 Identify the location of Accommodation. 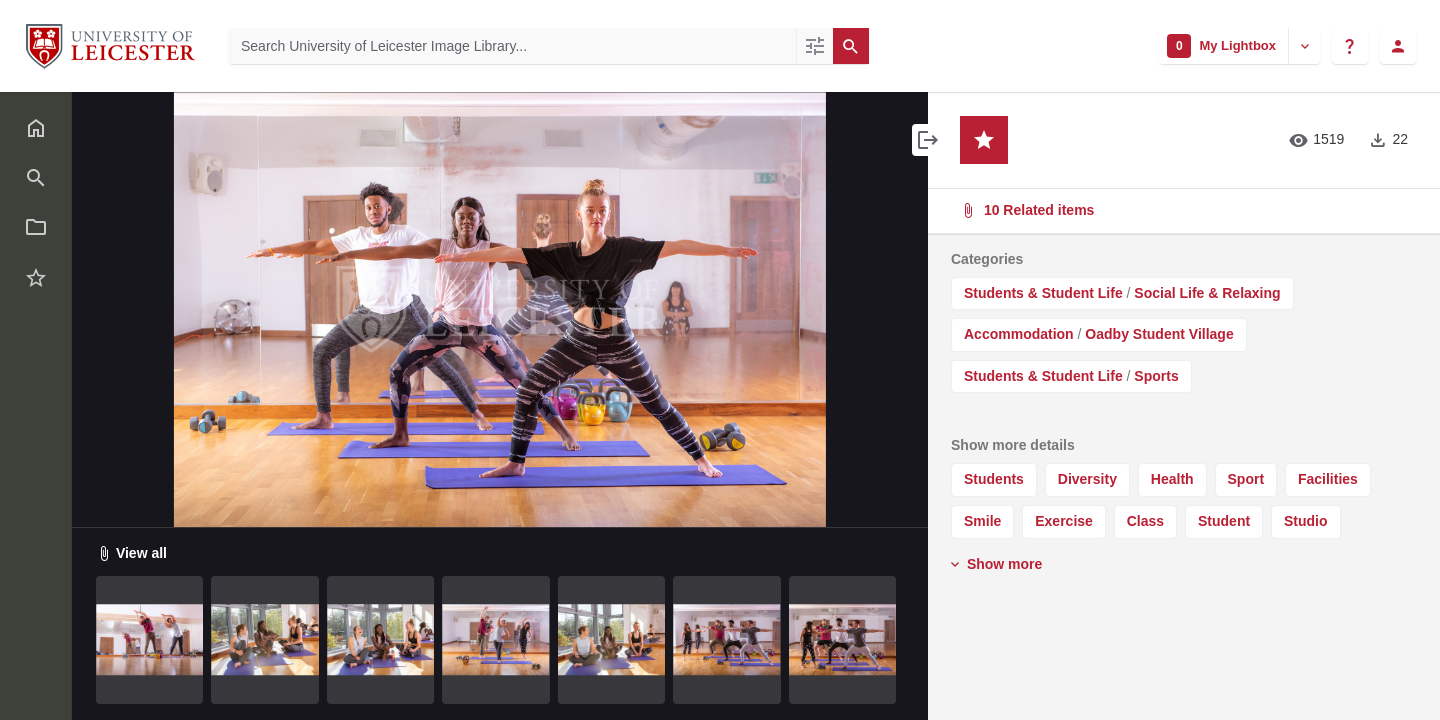
(1019, 334).